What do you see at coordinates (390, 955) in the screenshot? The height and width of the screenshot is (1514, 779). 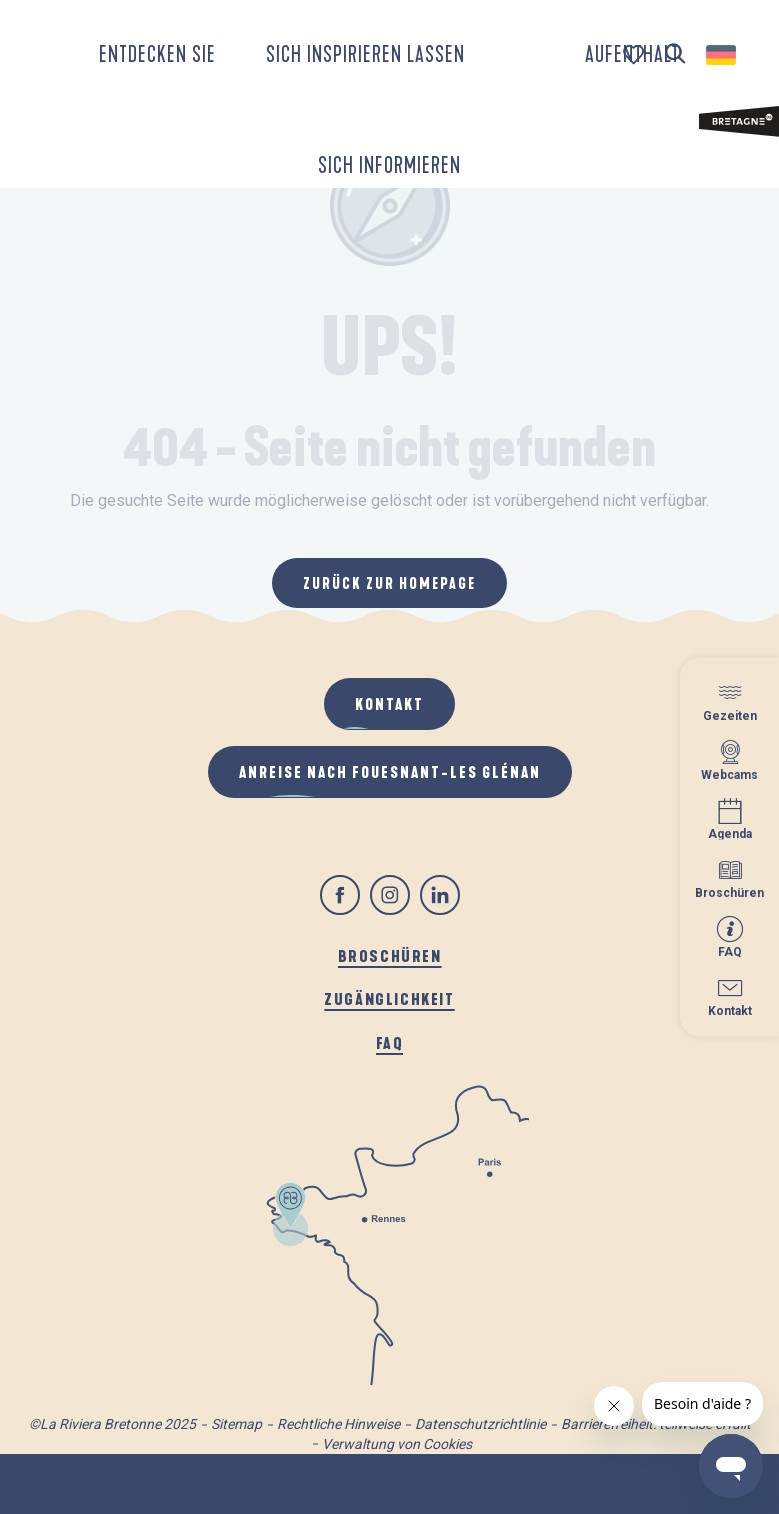 I see `Broschüren` at bounding box center [390, 955].